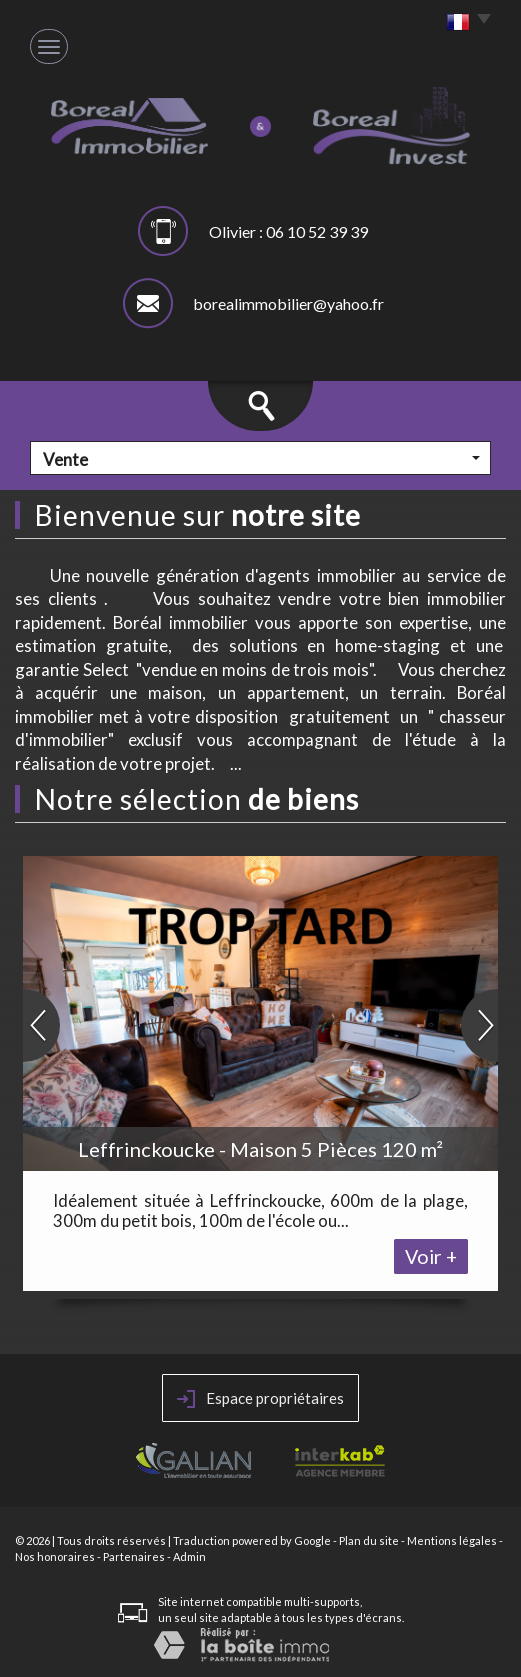  Describe the element at coordinates (134, 1556) in the screenshot. I see `Partenaires` at that location.